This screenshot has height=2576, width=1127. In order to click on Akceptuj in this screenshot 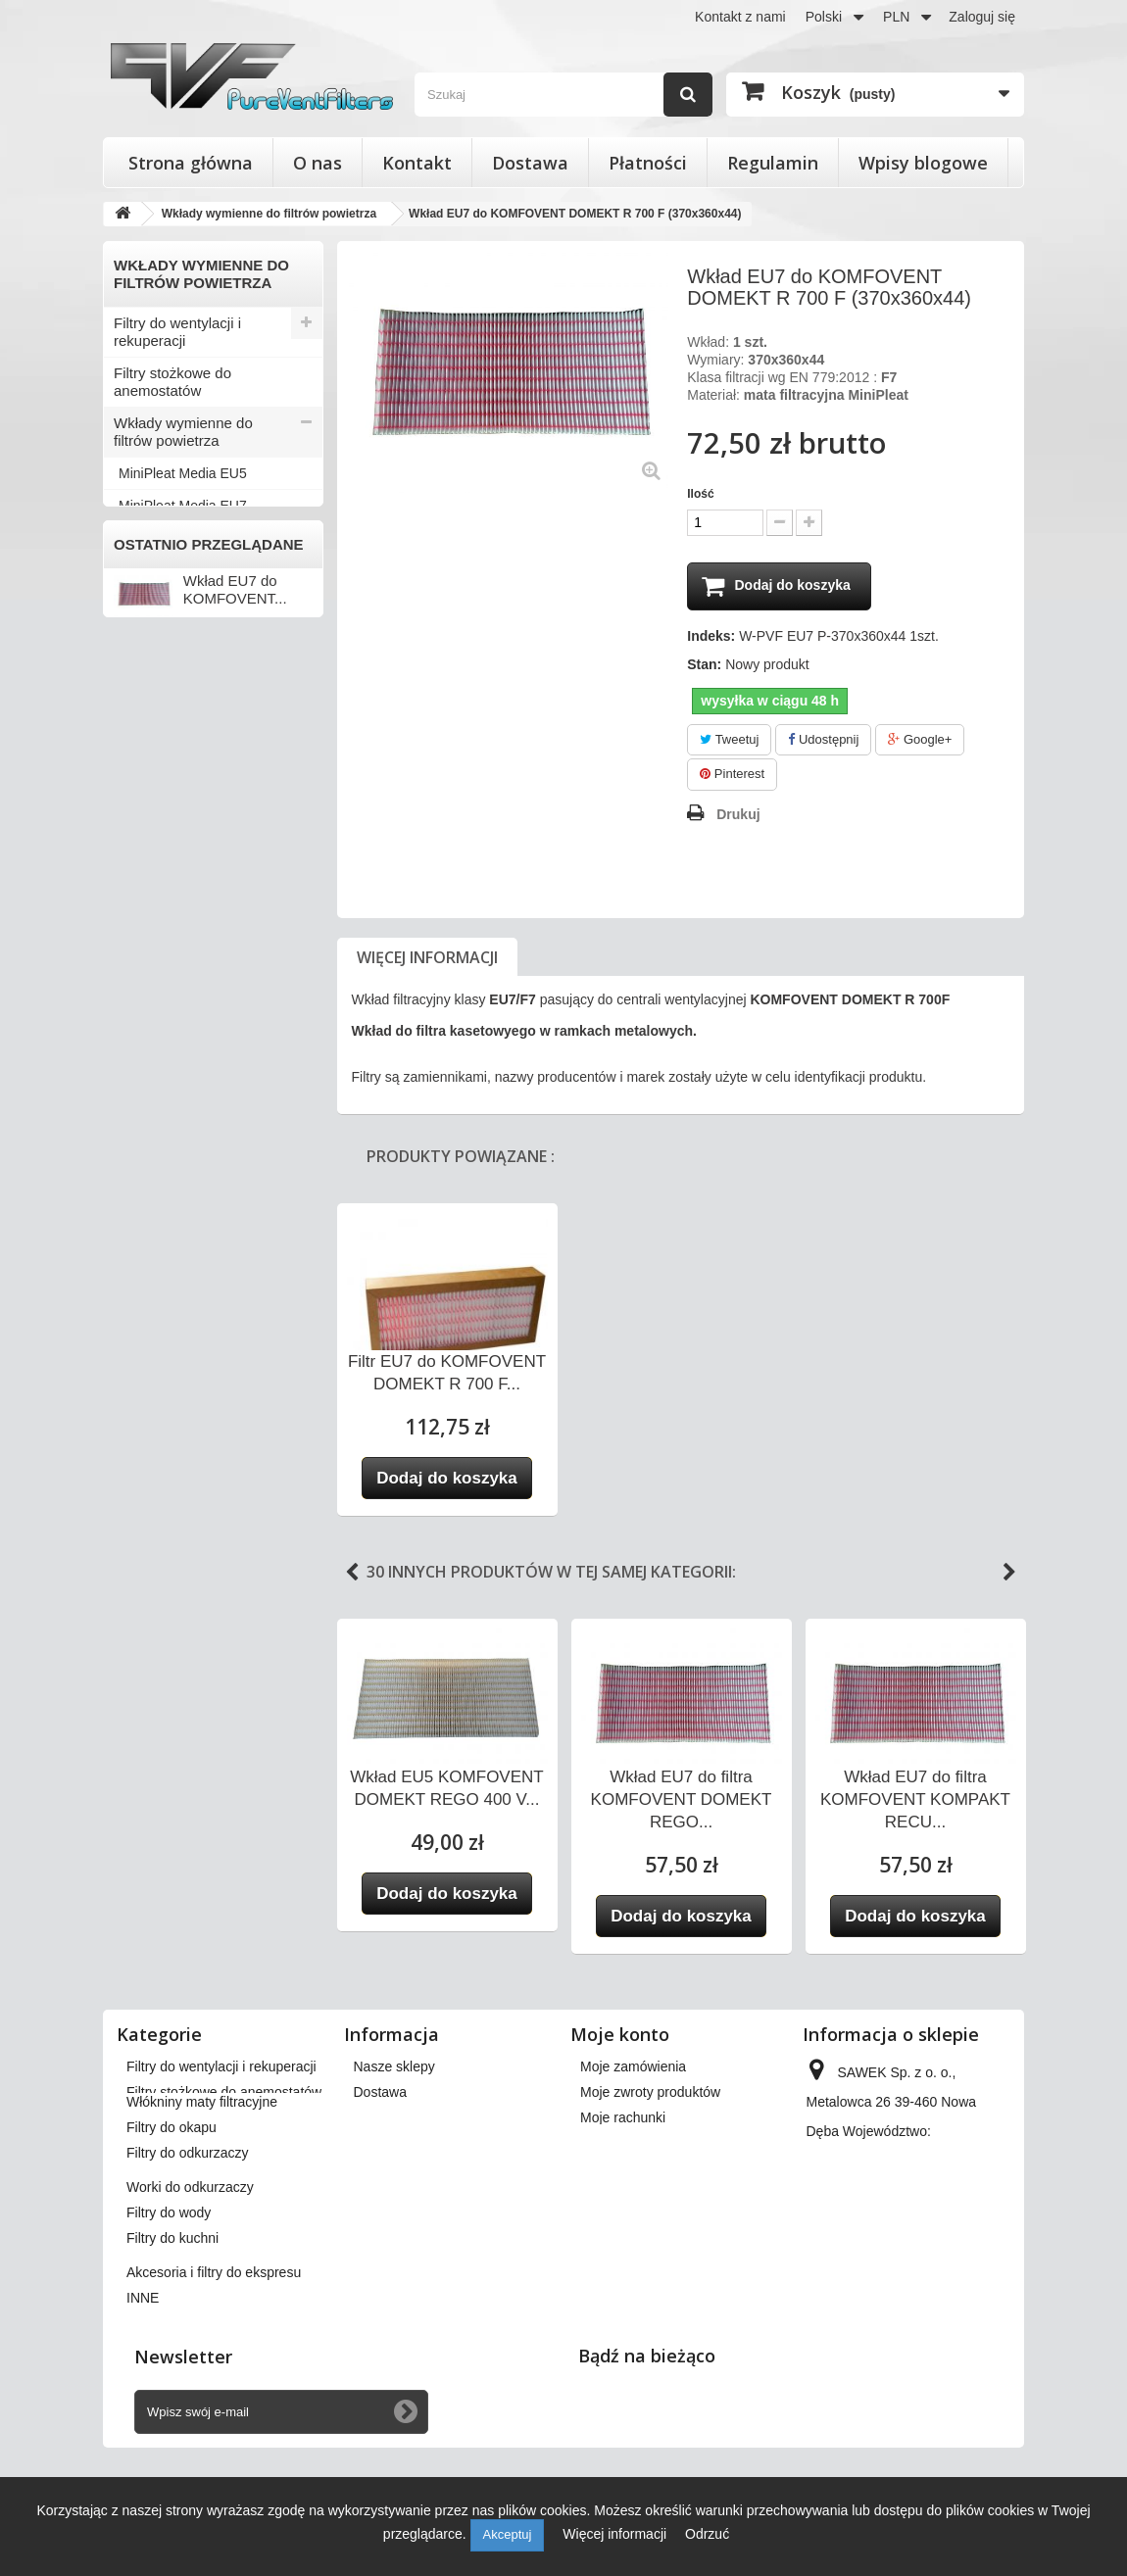, I will do `click(507, 2534)`.